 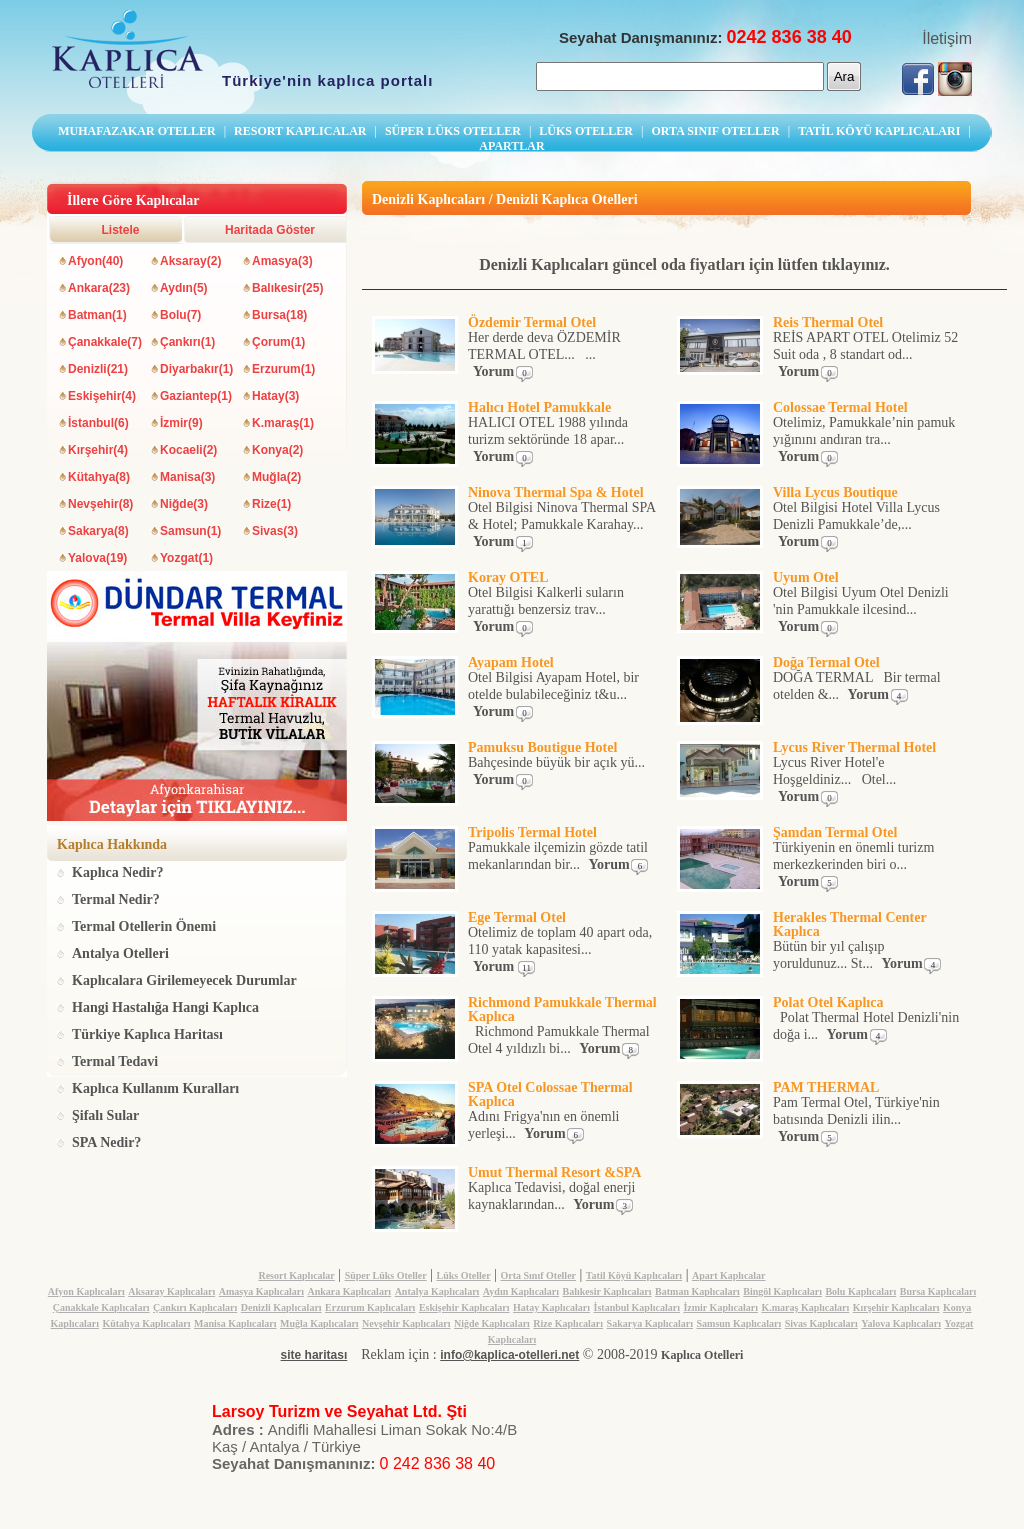 What do you see at coordinates (187, 477) in the screenshot?
I see `Manisa(3)` at bounding box center [187, 477].